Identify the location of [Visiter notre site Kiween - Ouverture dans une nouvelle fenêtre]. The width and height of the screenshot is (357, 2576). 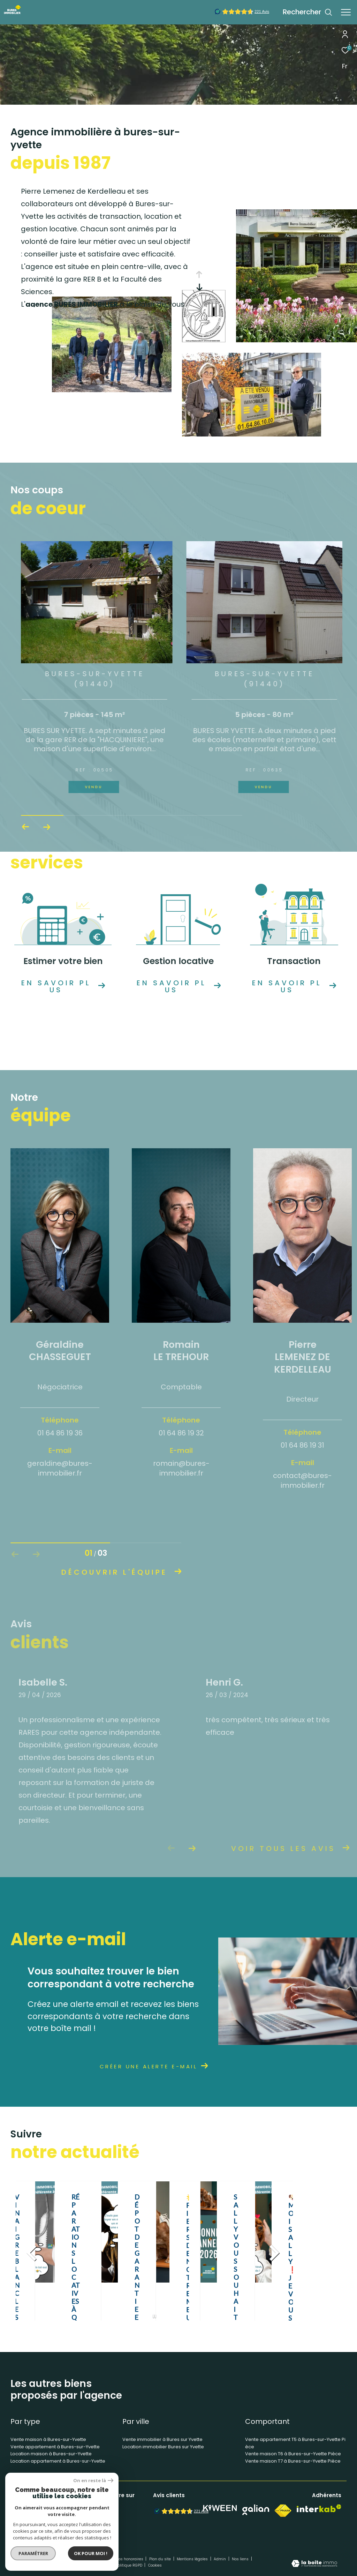
(220, 2508).